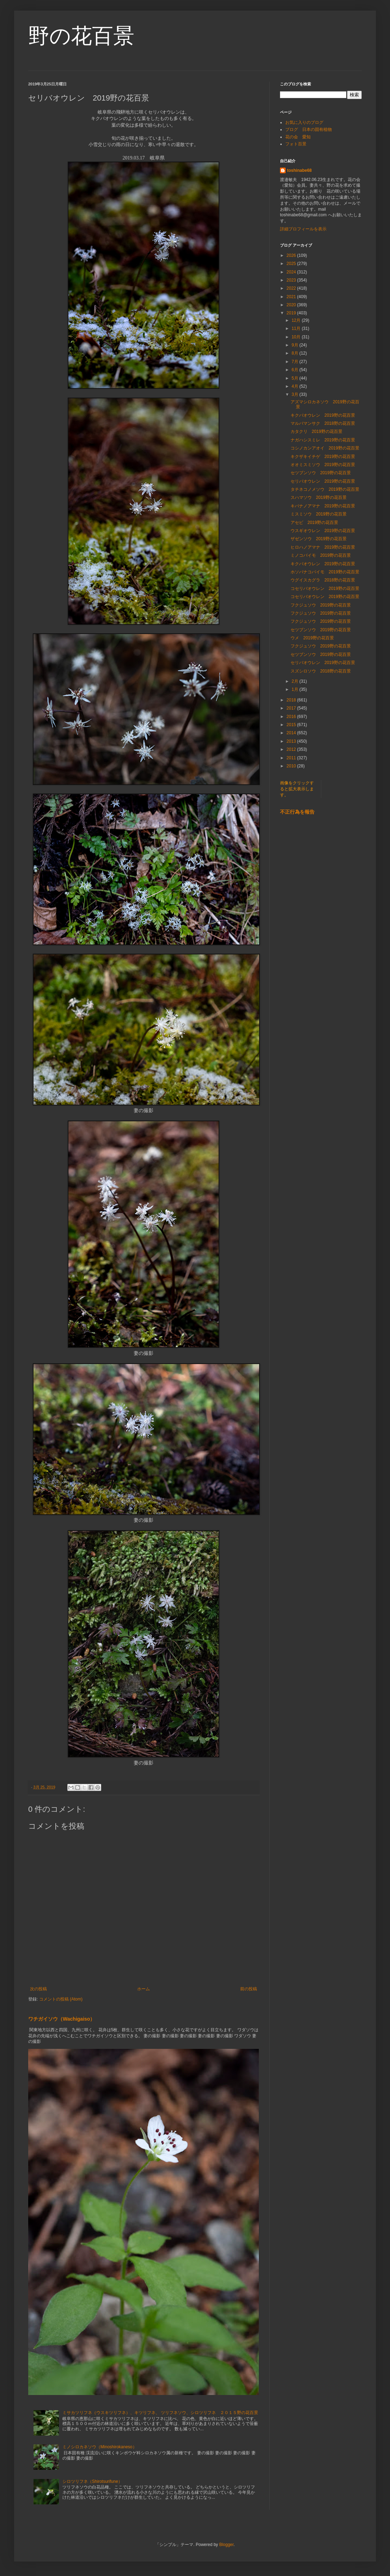 The height and width of the screenshot is (2576, 390). Describe the element at coordinates (292, 312) in the screenshot. I see `2019` at that location.